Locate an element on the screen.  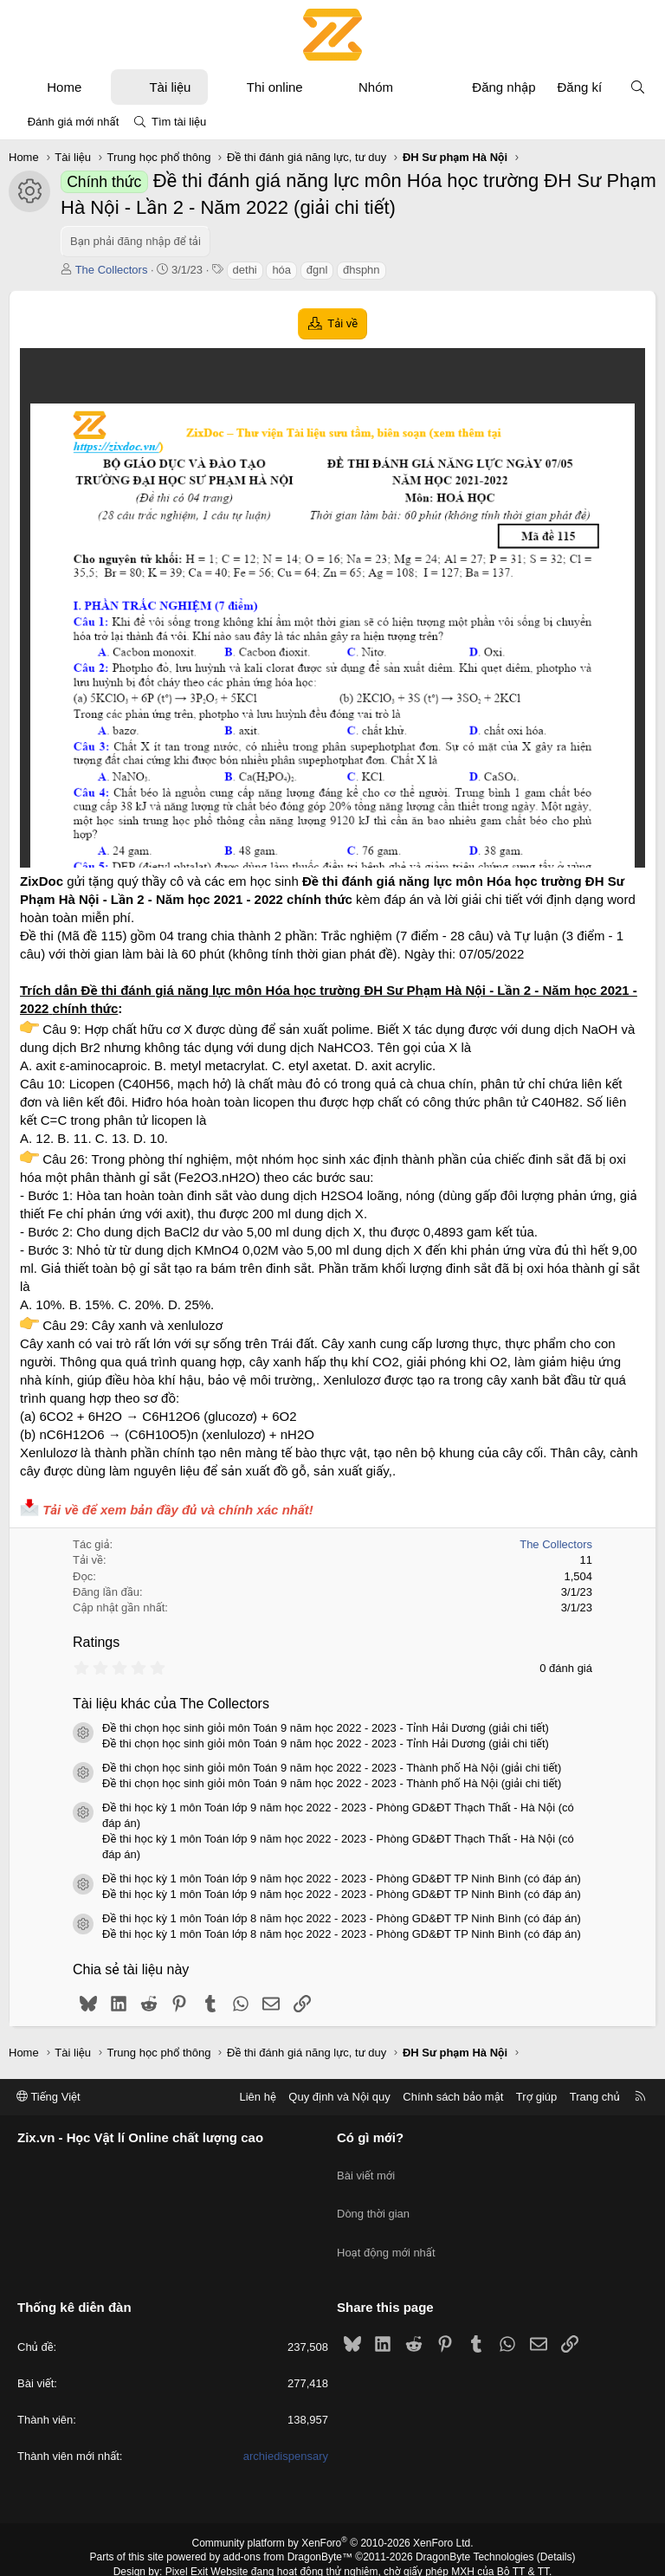
dethi is located at coordinates (245, 269).